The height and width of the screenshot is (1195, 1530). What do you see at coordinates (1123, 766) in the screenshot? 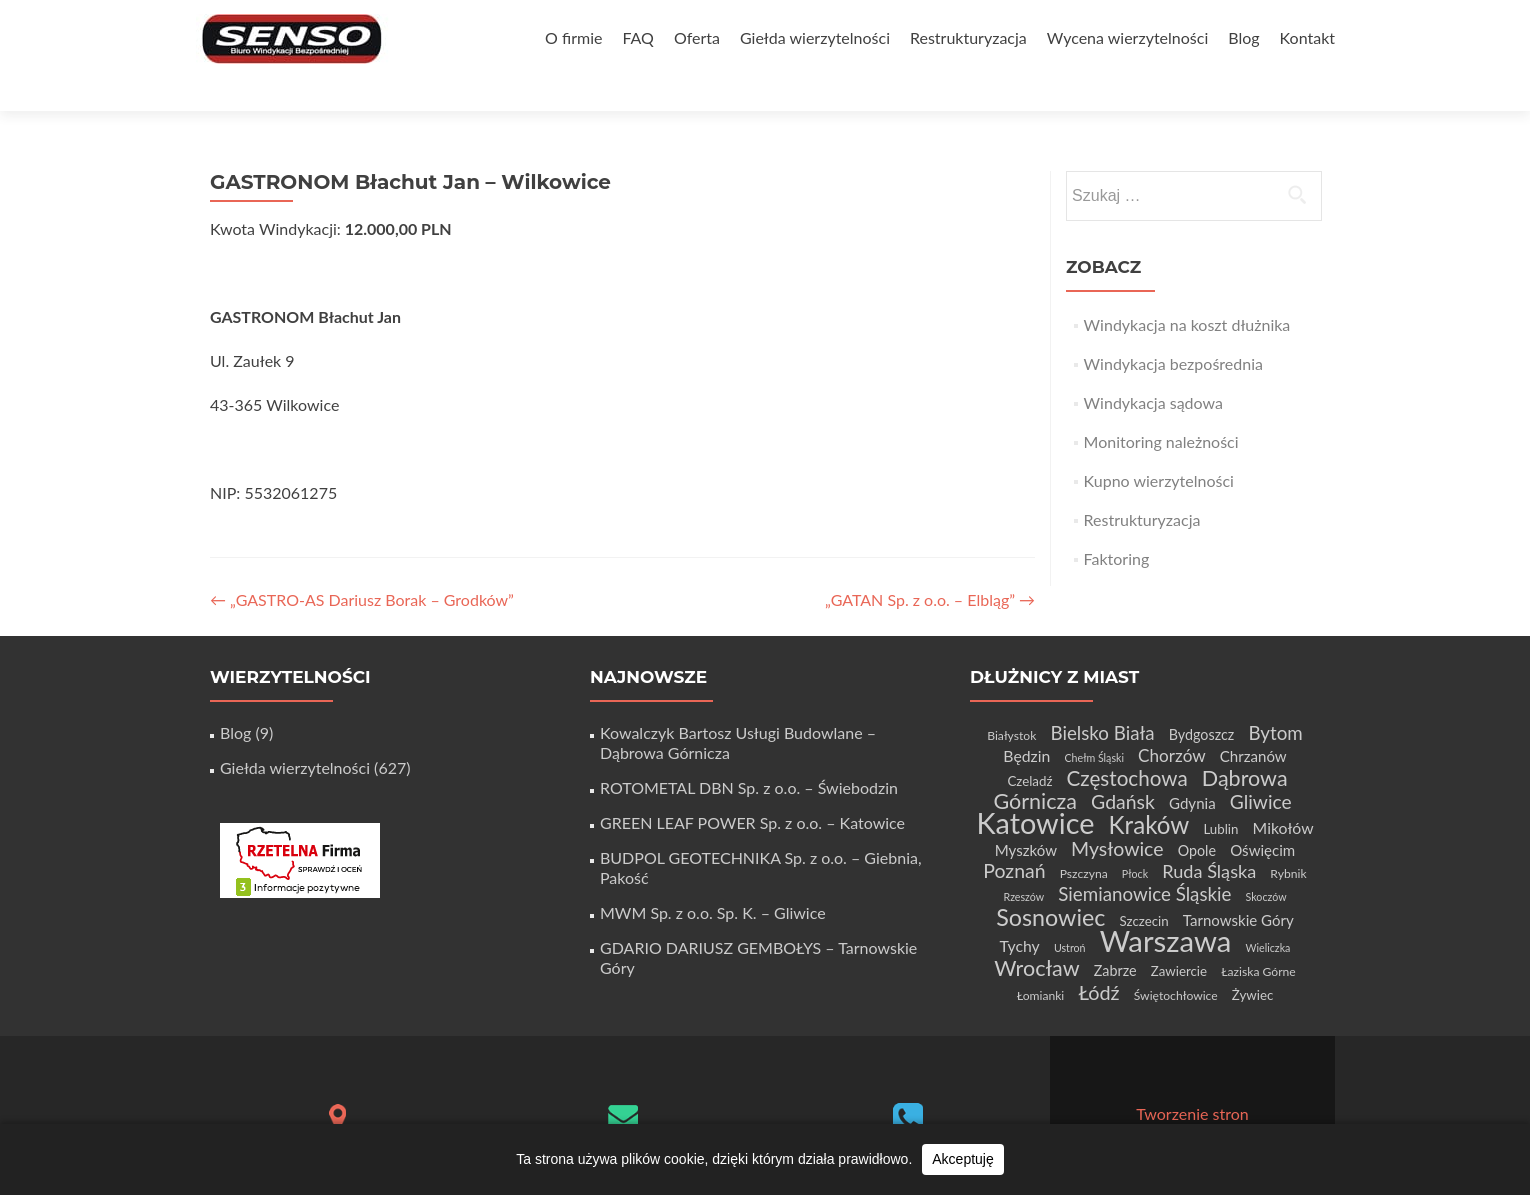
I see `Gdańsk [Gdańsk (15 elementów)]` at bounding box center [1123, 766].